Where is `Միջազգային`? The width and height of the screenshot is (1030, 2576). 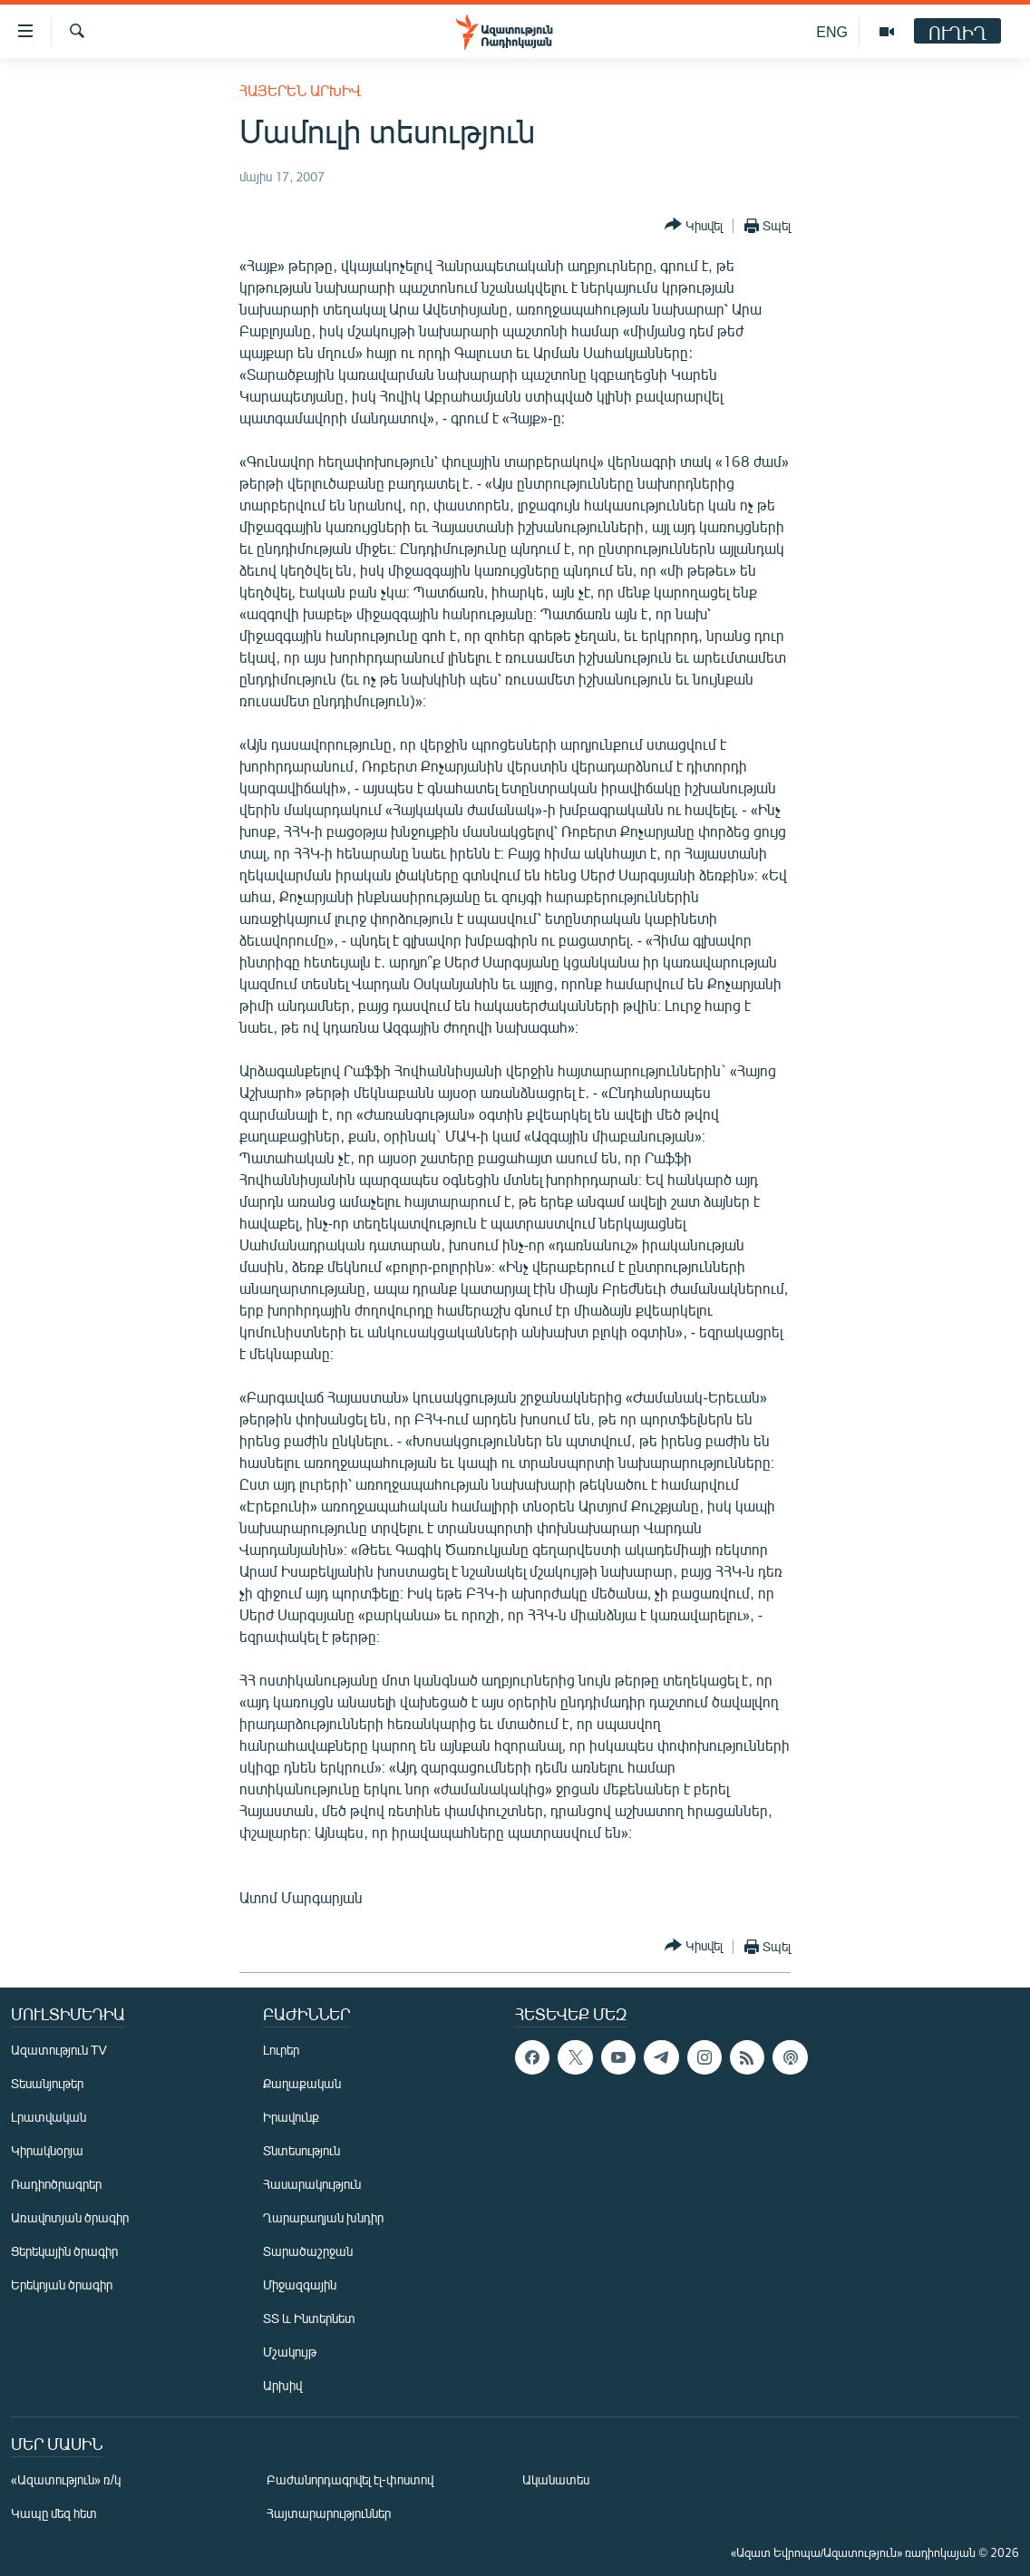
Միջազգային is located at coordinates (299, 2284).